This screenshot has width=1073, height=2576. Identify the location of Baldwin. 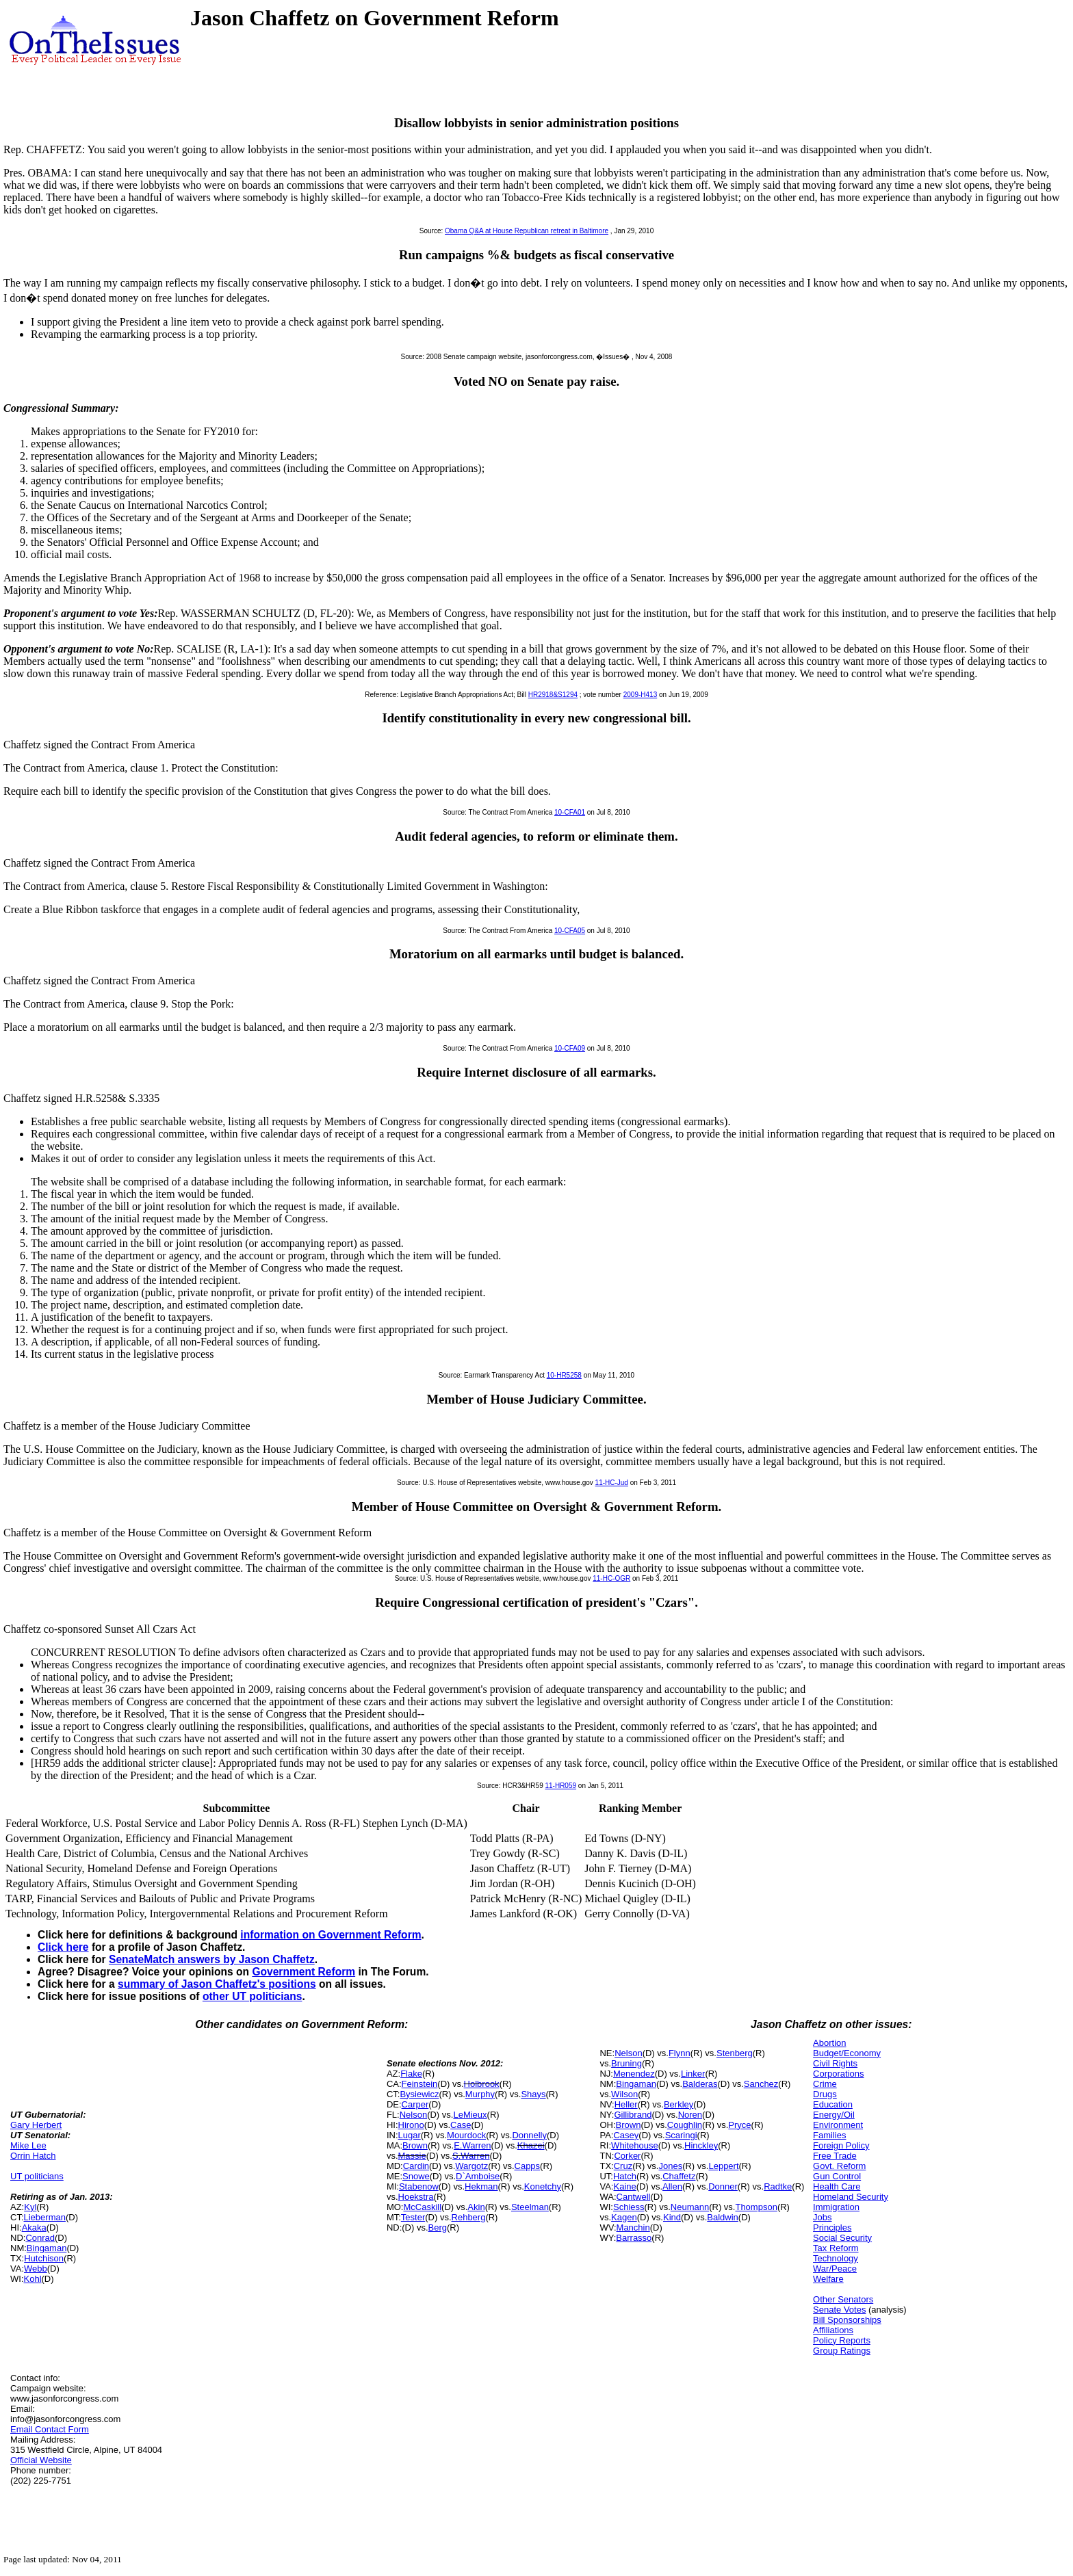
(722, 2217).